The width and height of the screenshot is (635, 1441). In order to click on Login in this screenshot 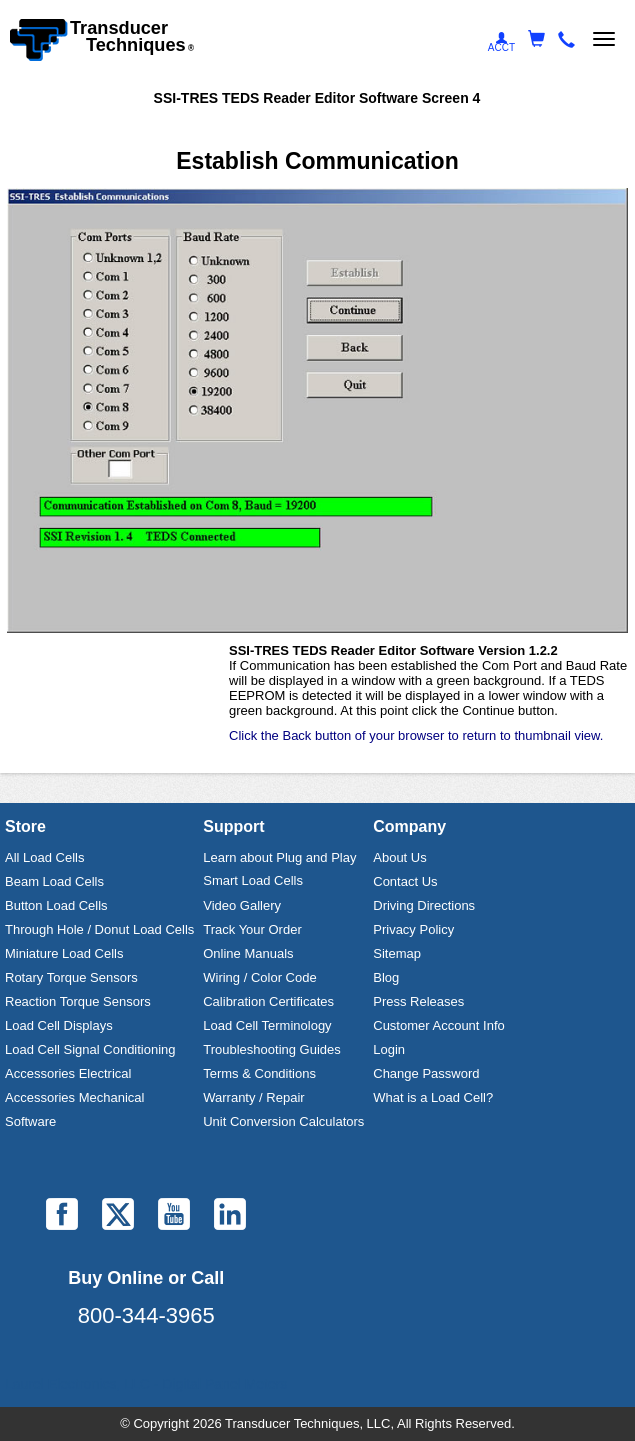, I will do `click(389, 1049)`.